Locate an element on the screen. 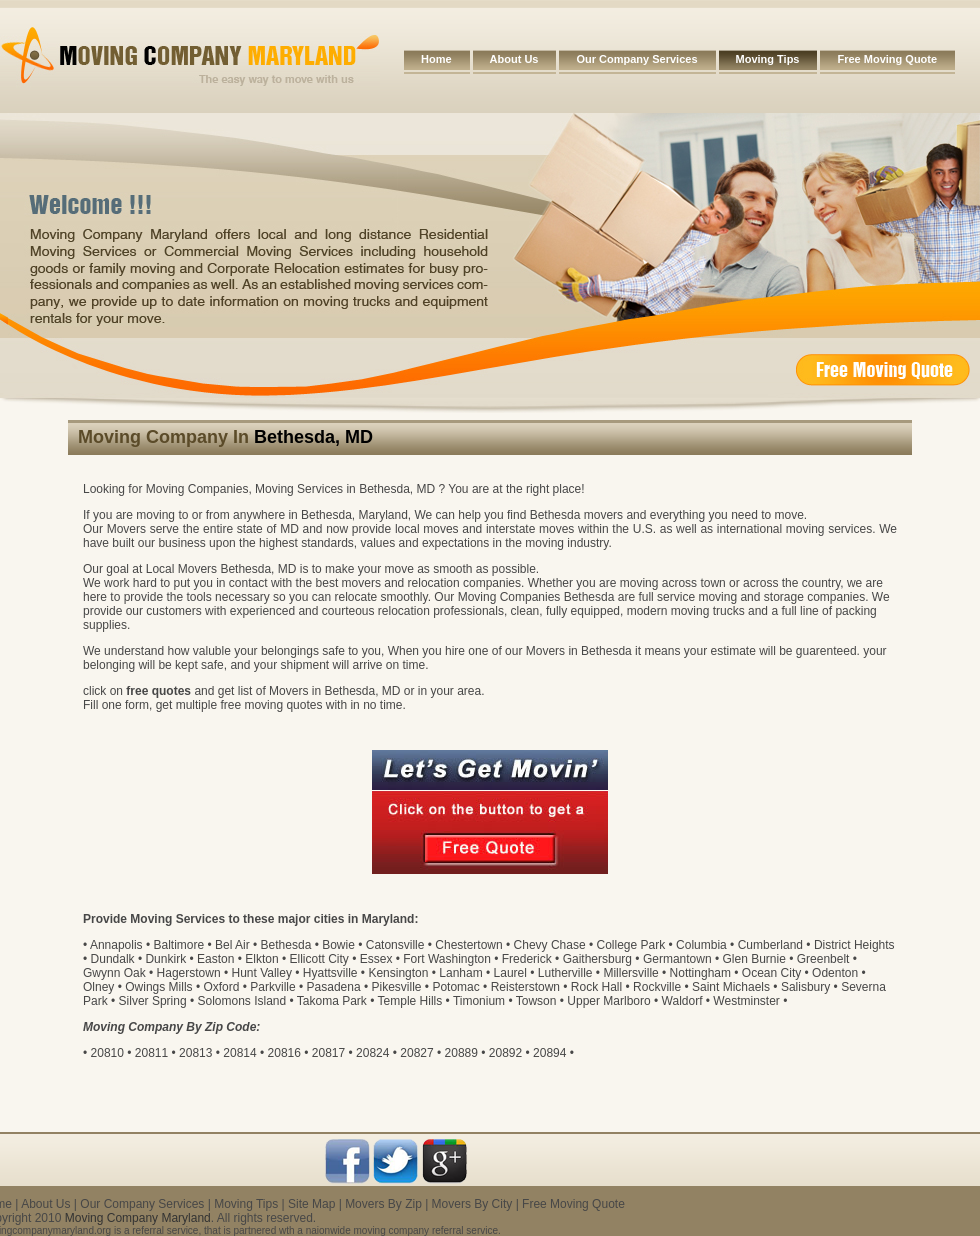  Frederick is located at coordinates (527, 959).